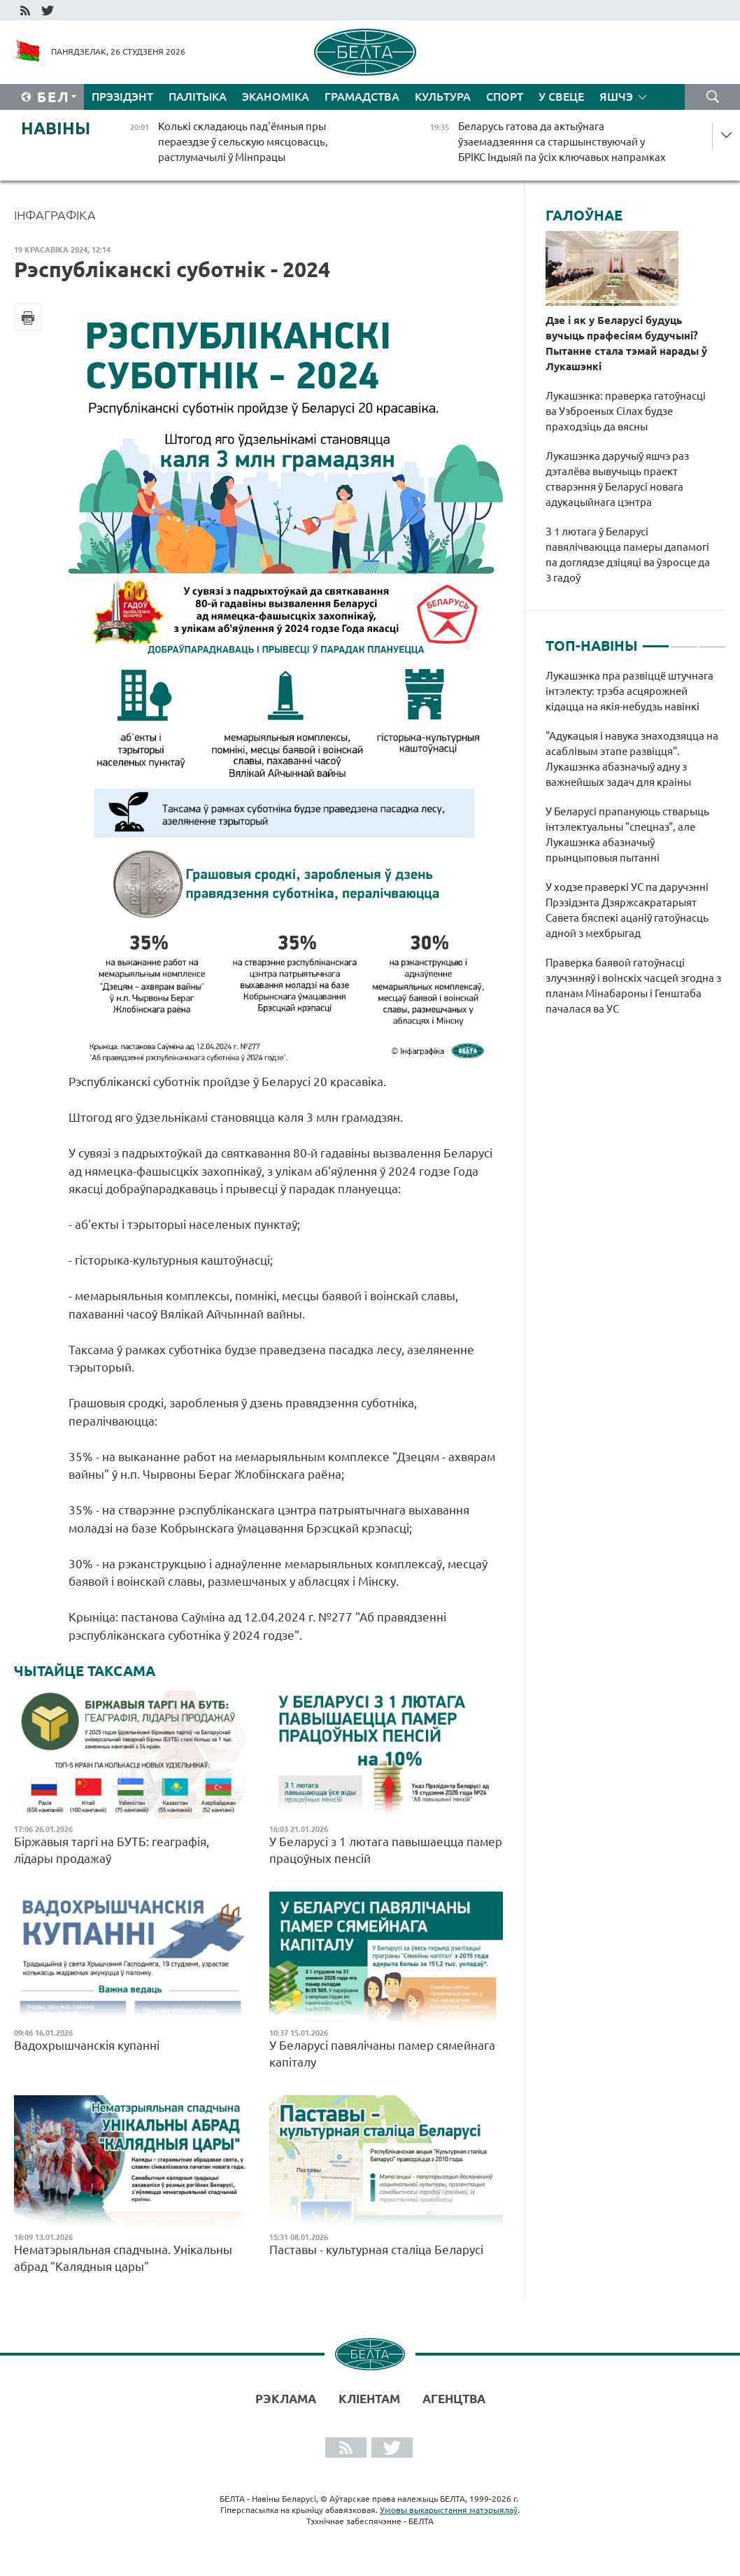 This screenshot has width=740, height=2576. Describe the element at coordinates (628, 555) in the screenshot. I see `З 1 лютага ў Беларусі павялічваюцца памеры дапамогі па доглядзе дзіцяці ва ўзросце да 3 гадоў` at that location.